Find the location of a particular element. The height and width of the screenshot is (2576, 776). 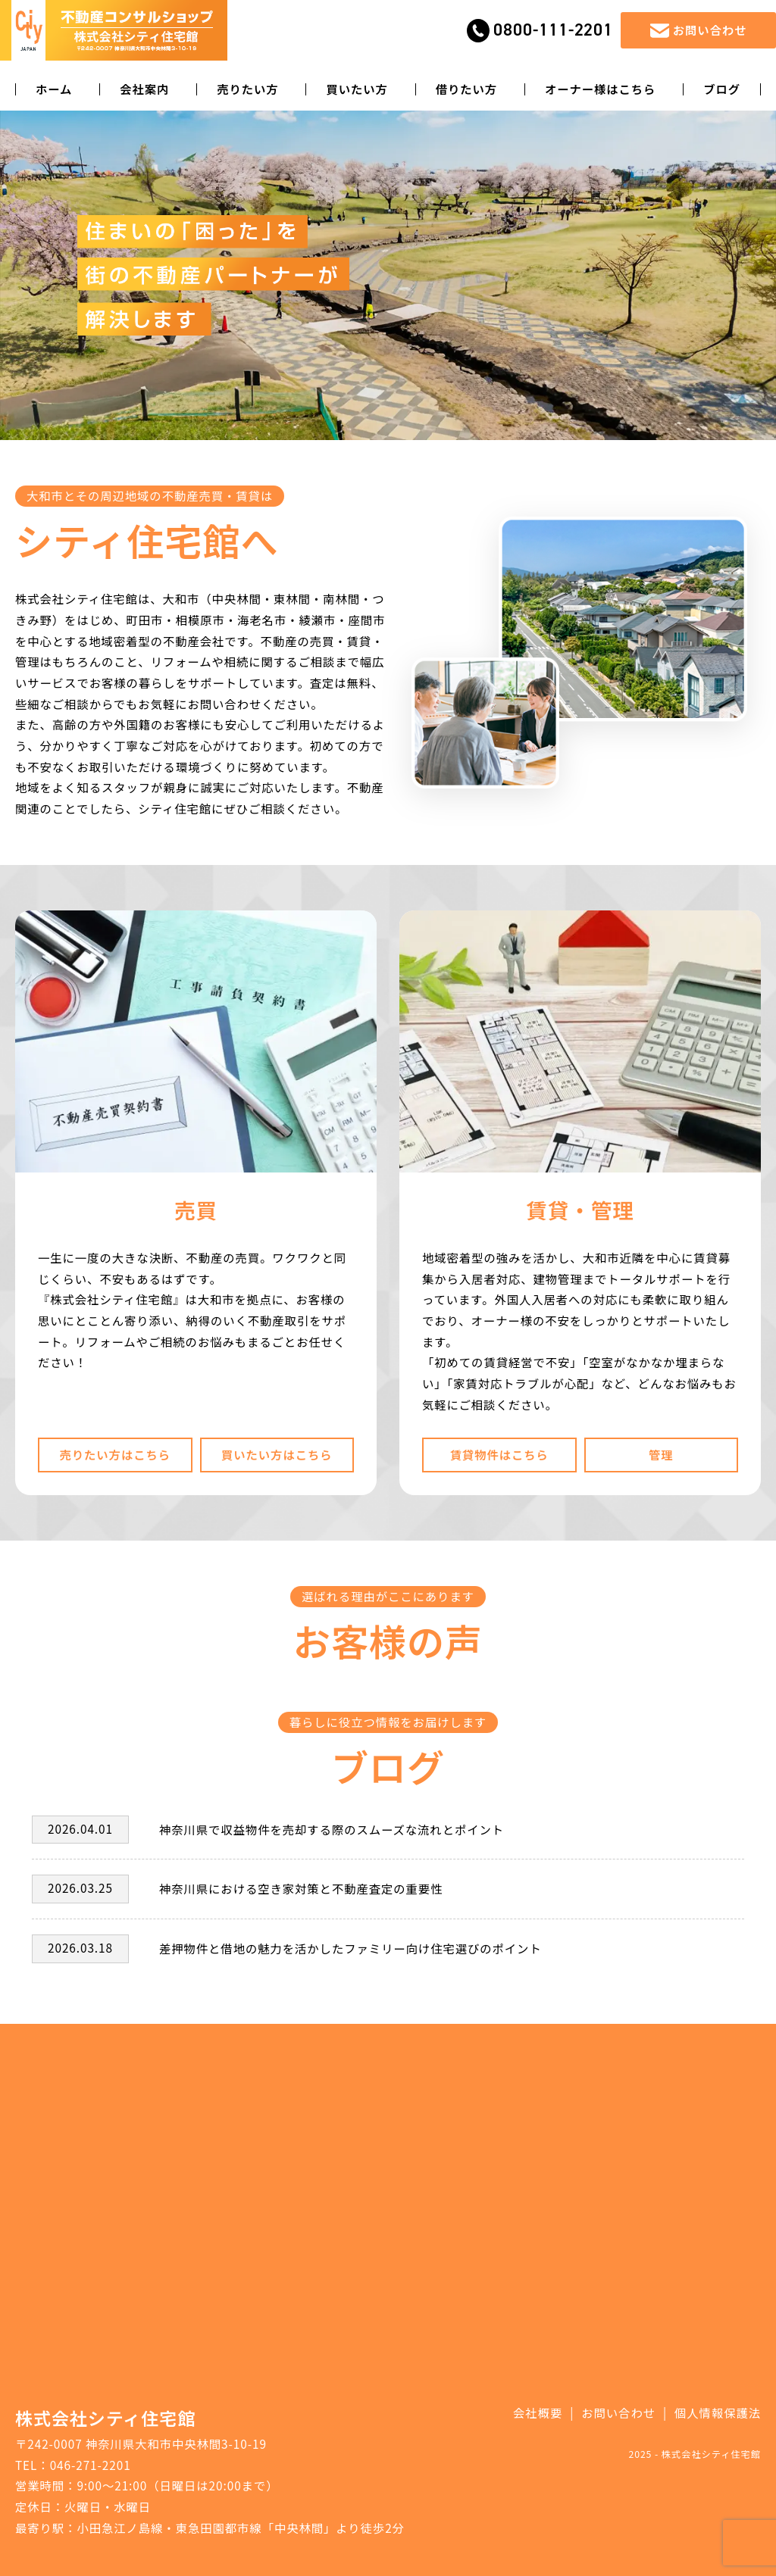

神奈川県における空き家対策と不動産査定の重要性 is located at coordinates (301, 1888).